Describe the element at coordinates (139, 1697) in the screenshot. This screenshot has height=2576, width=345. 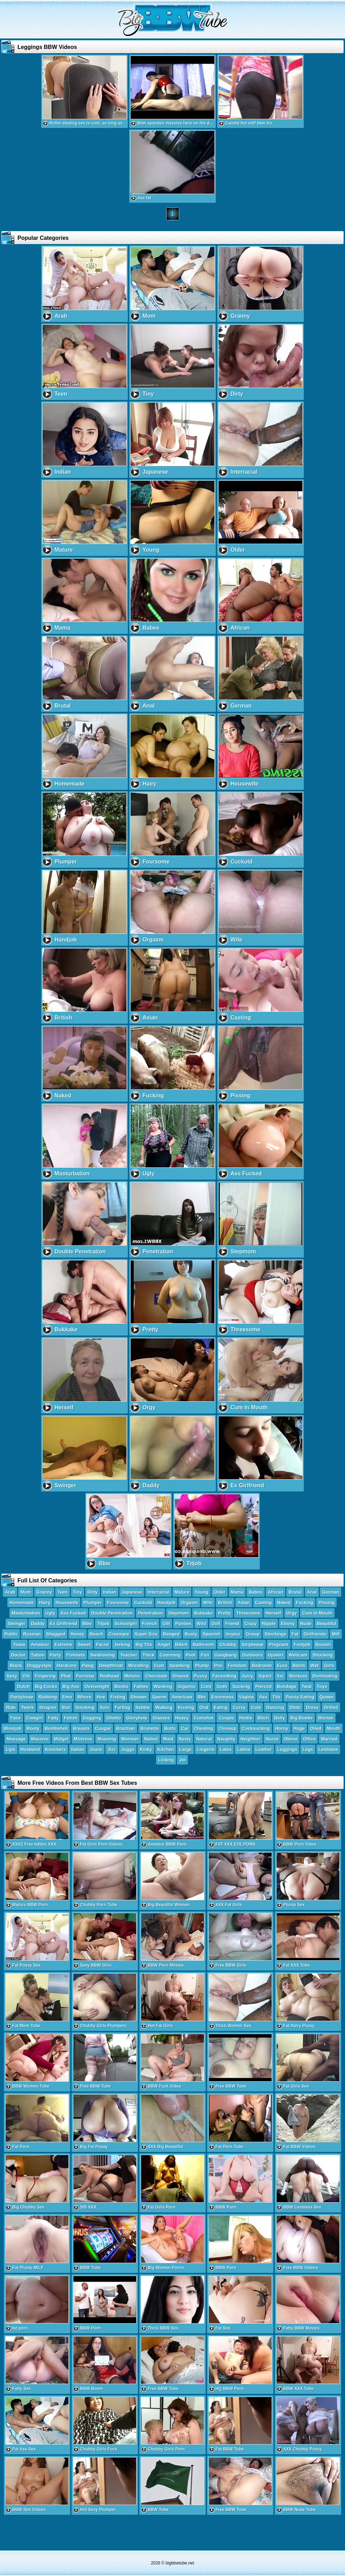
I see `Shower` at that location.